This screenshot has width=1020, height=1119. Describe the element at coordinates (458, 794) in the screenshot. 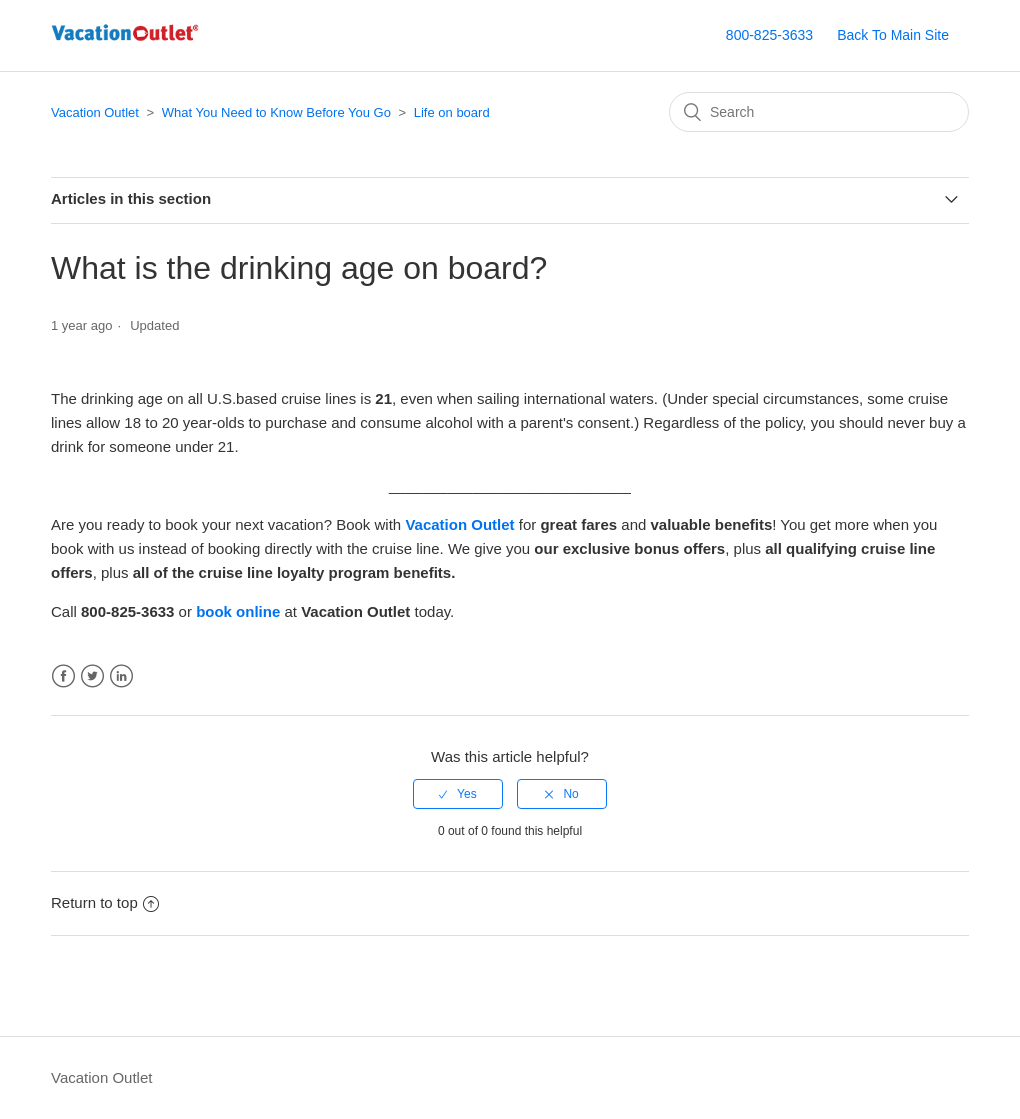

I see `[radio]` at that location.